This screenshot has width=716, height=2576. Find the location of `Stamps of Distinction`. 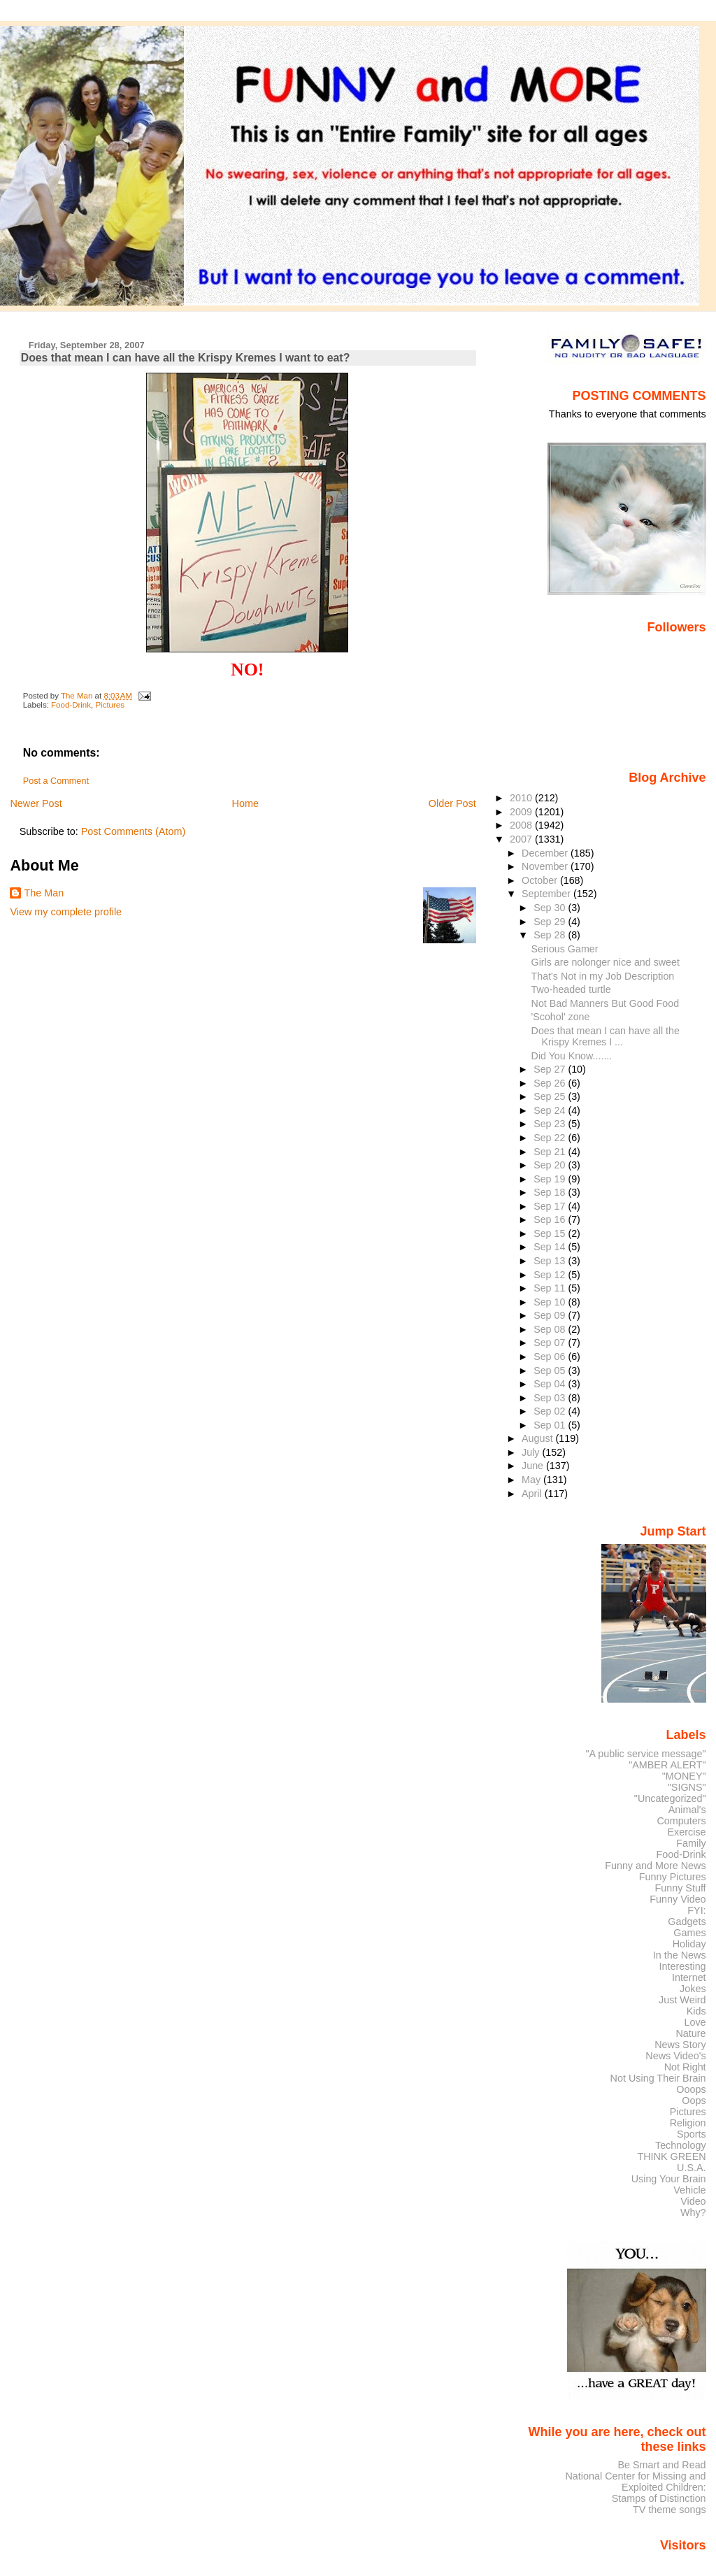

Stamps of Distinction is located at coordinates (659, 2498).